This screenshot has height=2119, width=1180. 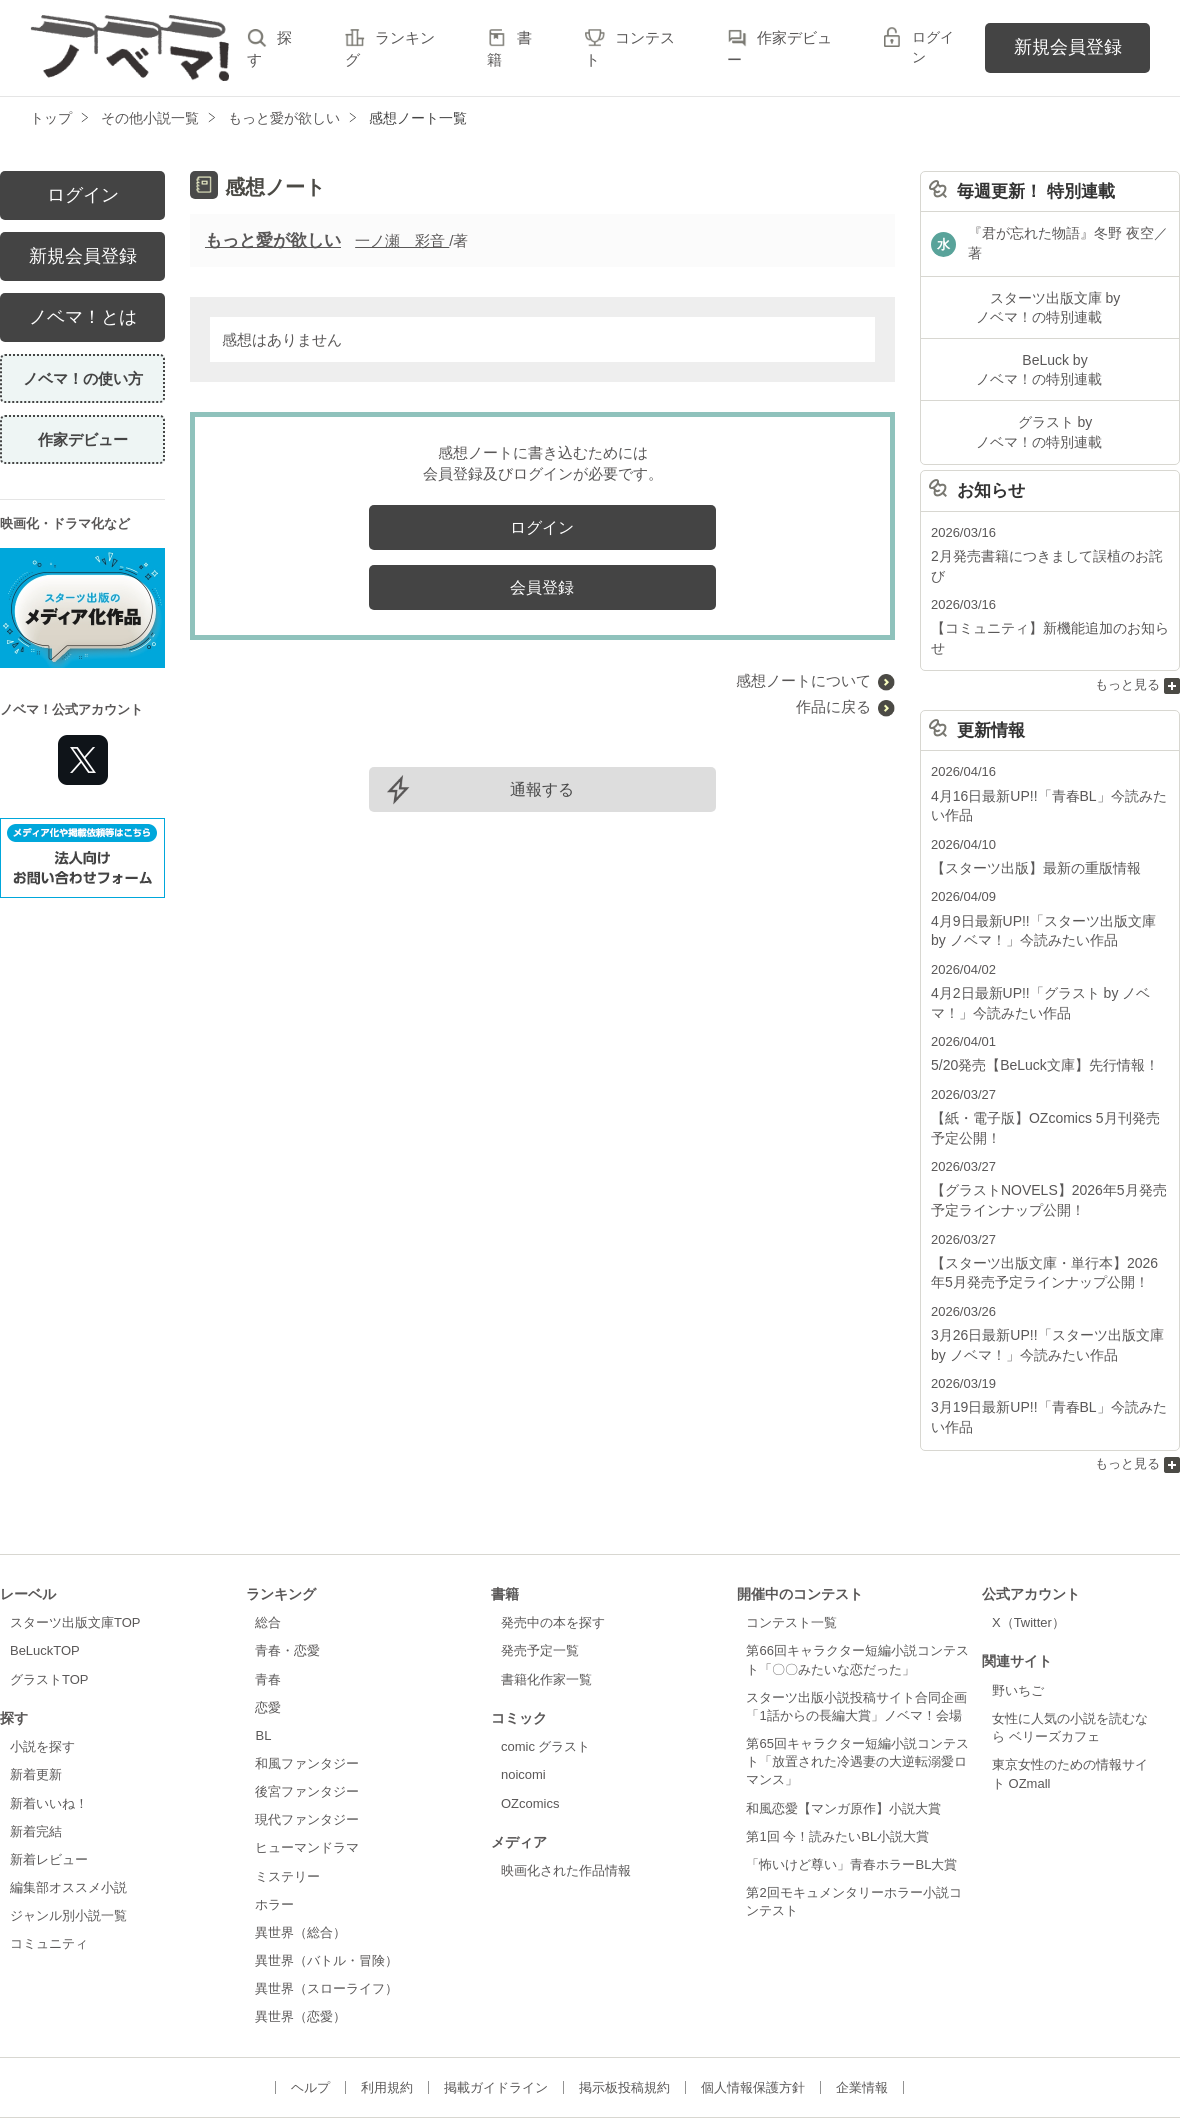 I want to click on 恋愛, so click(x=268, y=1616).